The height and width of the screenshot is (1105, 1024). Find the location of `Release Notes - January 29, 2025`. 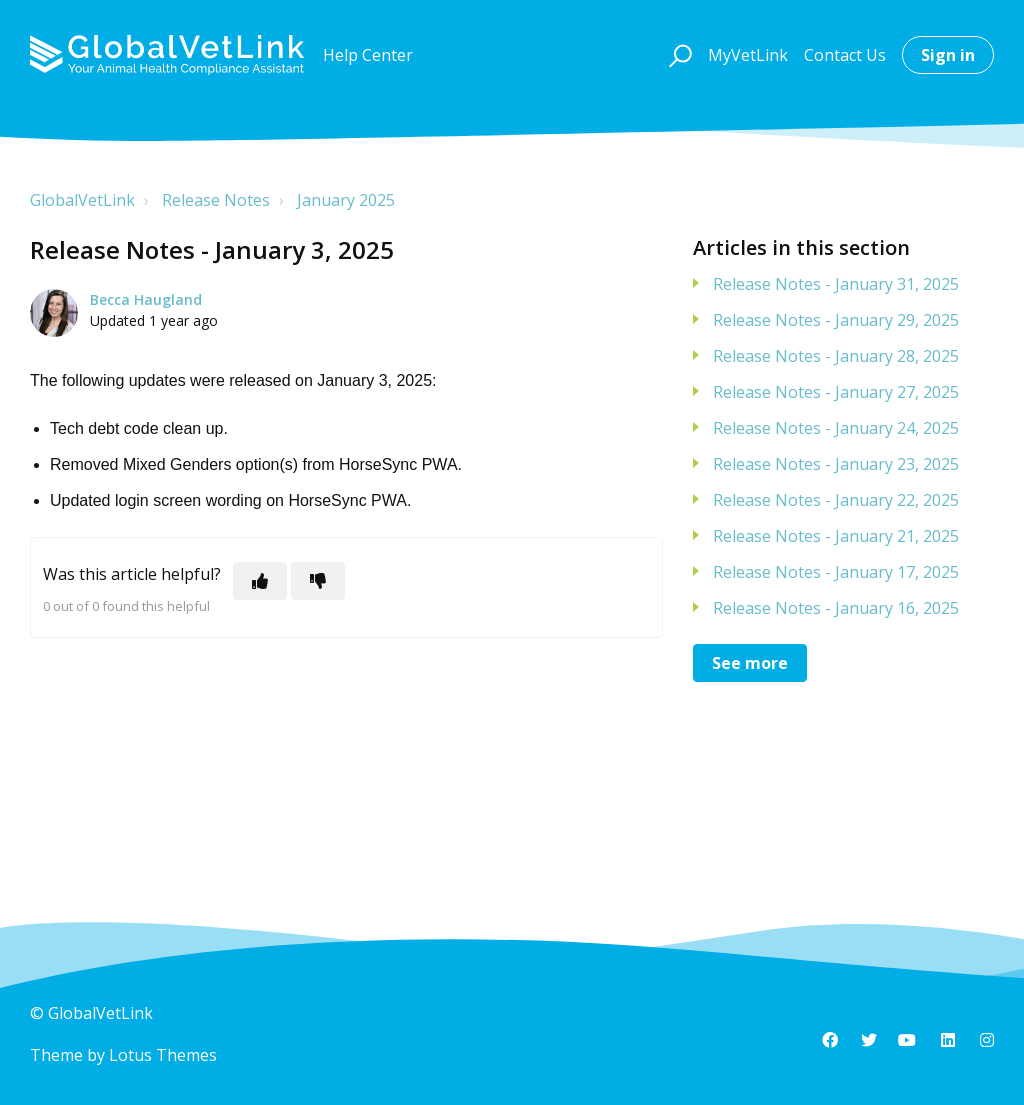

Release Notes - January 29, 2025 is located at coordinates (836, 320).